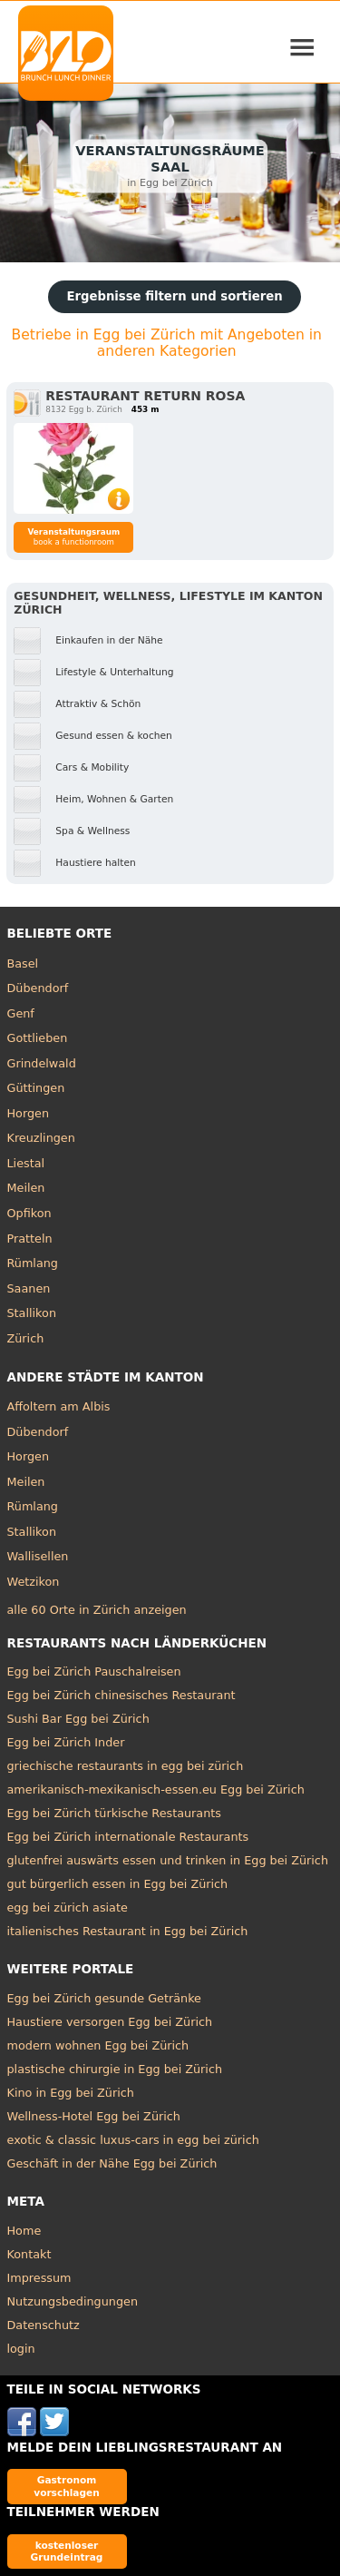  What do you see at coordinates (67, 1907) in the screenshot?
I see `egg bei zürich asiate` at bounding box center [67, 1907].